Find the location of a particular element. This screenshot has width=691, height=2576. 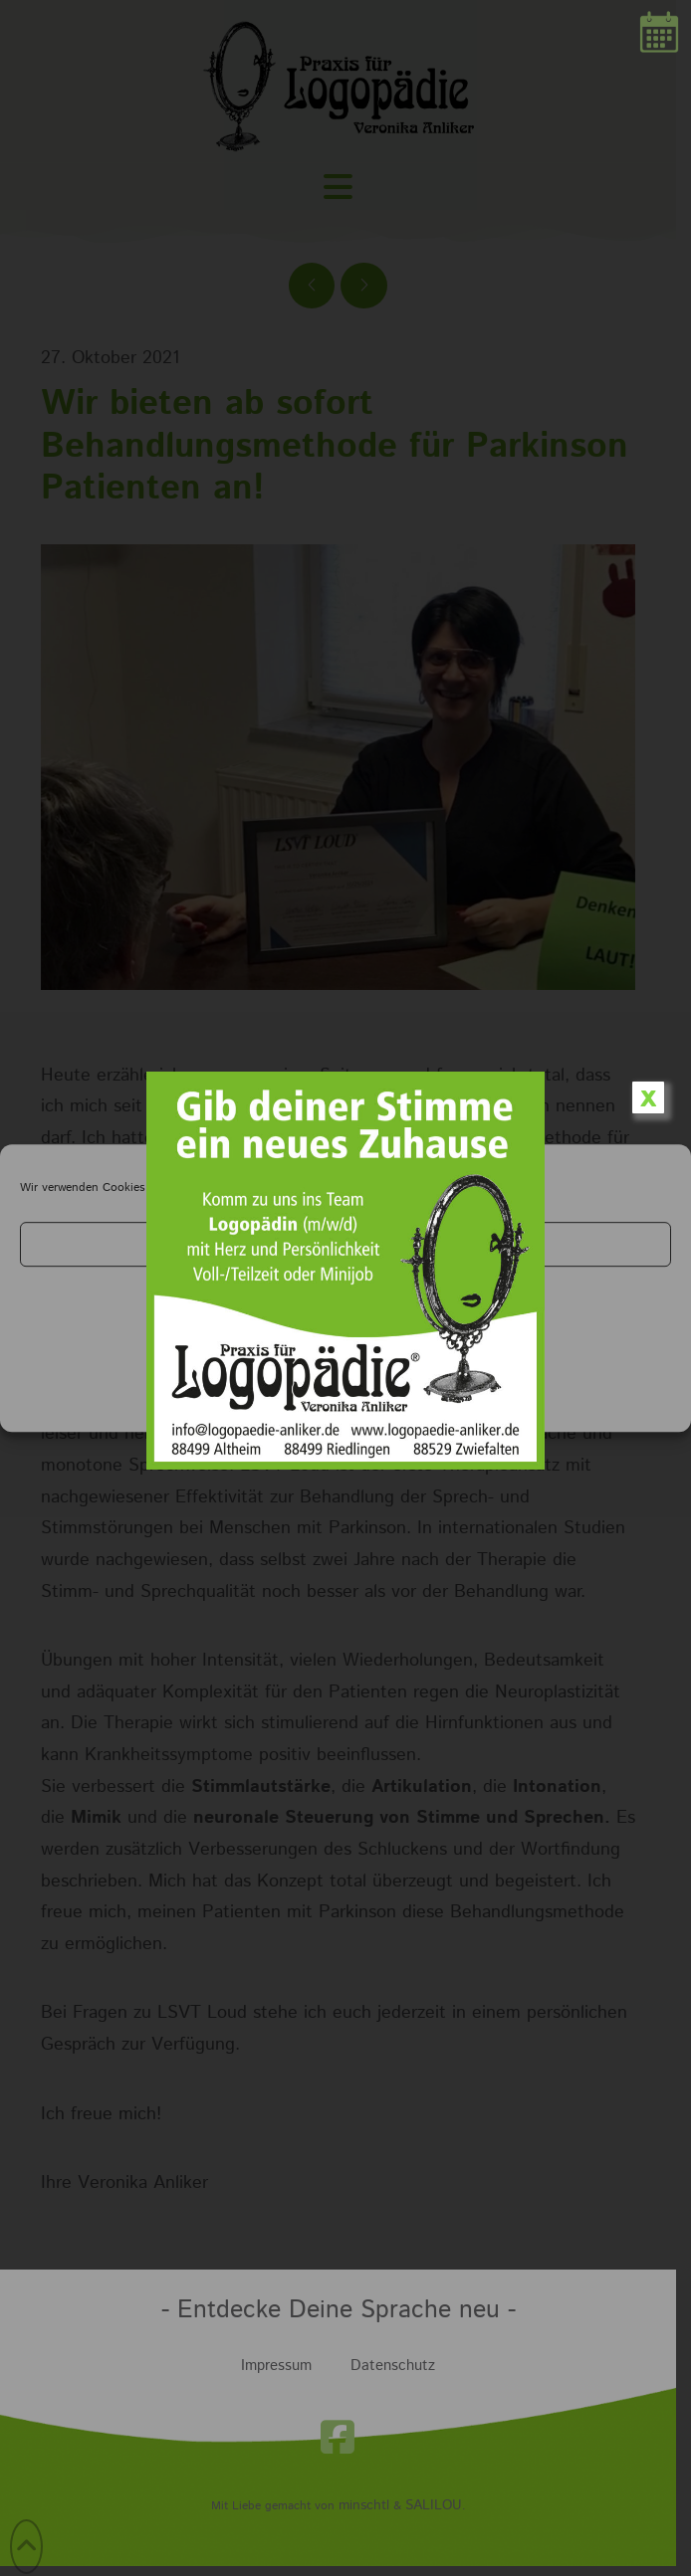

Cookies akzeptieren is located at coordinates (345, 1243).